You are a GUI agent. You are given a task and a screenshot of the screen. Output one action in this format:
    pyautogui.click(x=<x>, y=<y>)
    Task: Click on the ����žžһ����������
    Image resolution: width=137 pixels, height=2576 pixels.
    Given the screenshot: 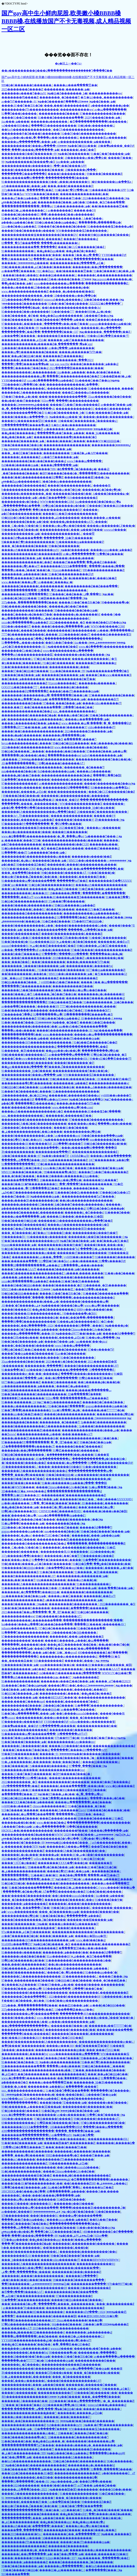 What is the action you would take?
    pyautogui.click(x=53, y=125)
    